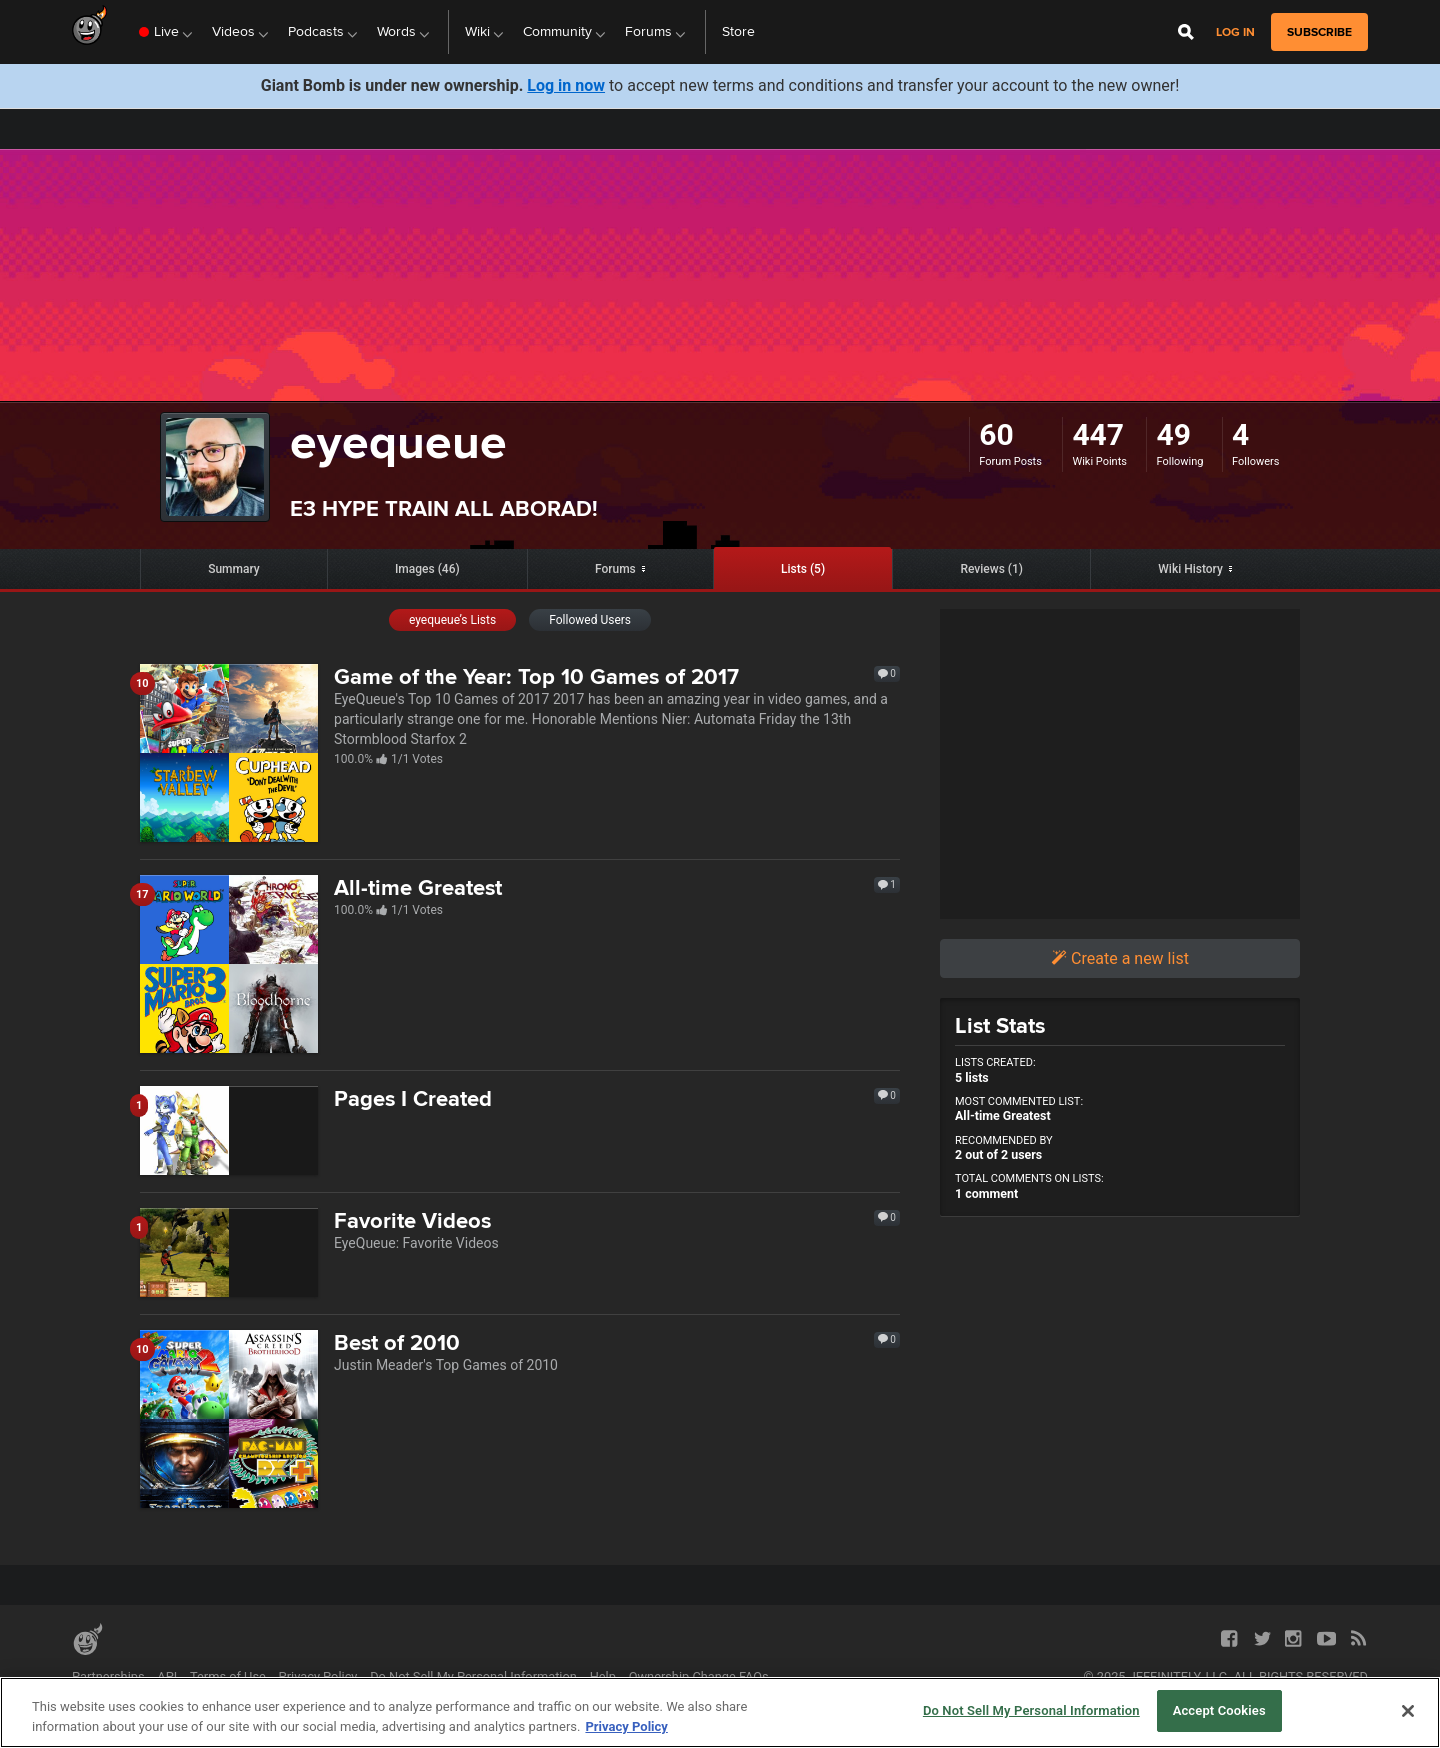  I want to click on Followed Users, so click(590, 620).